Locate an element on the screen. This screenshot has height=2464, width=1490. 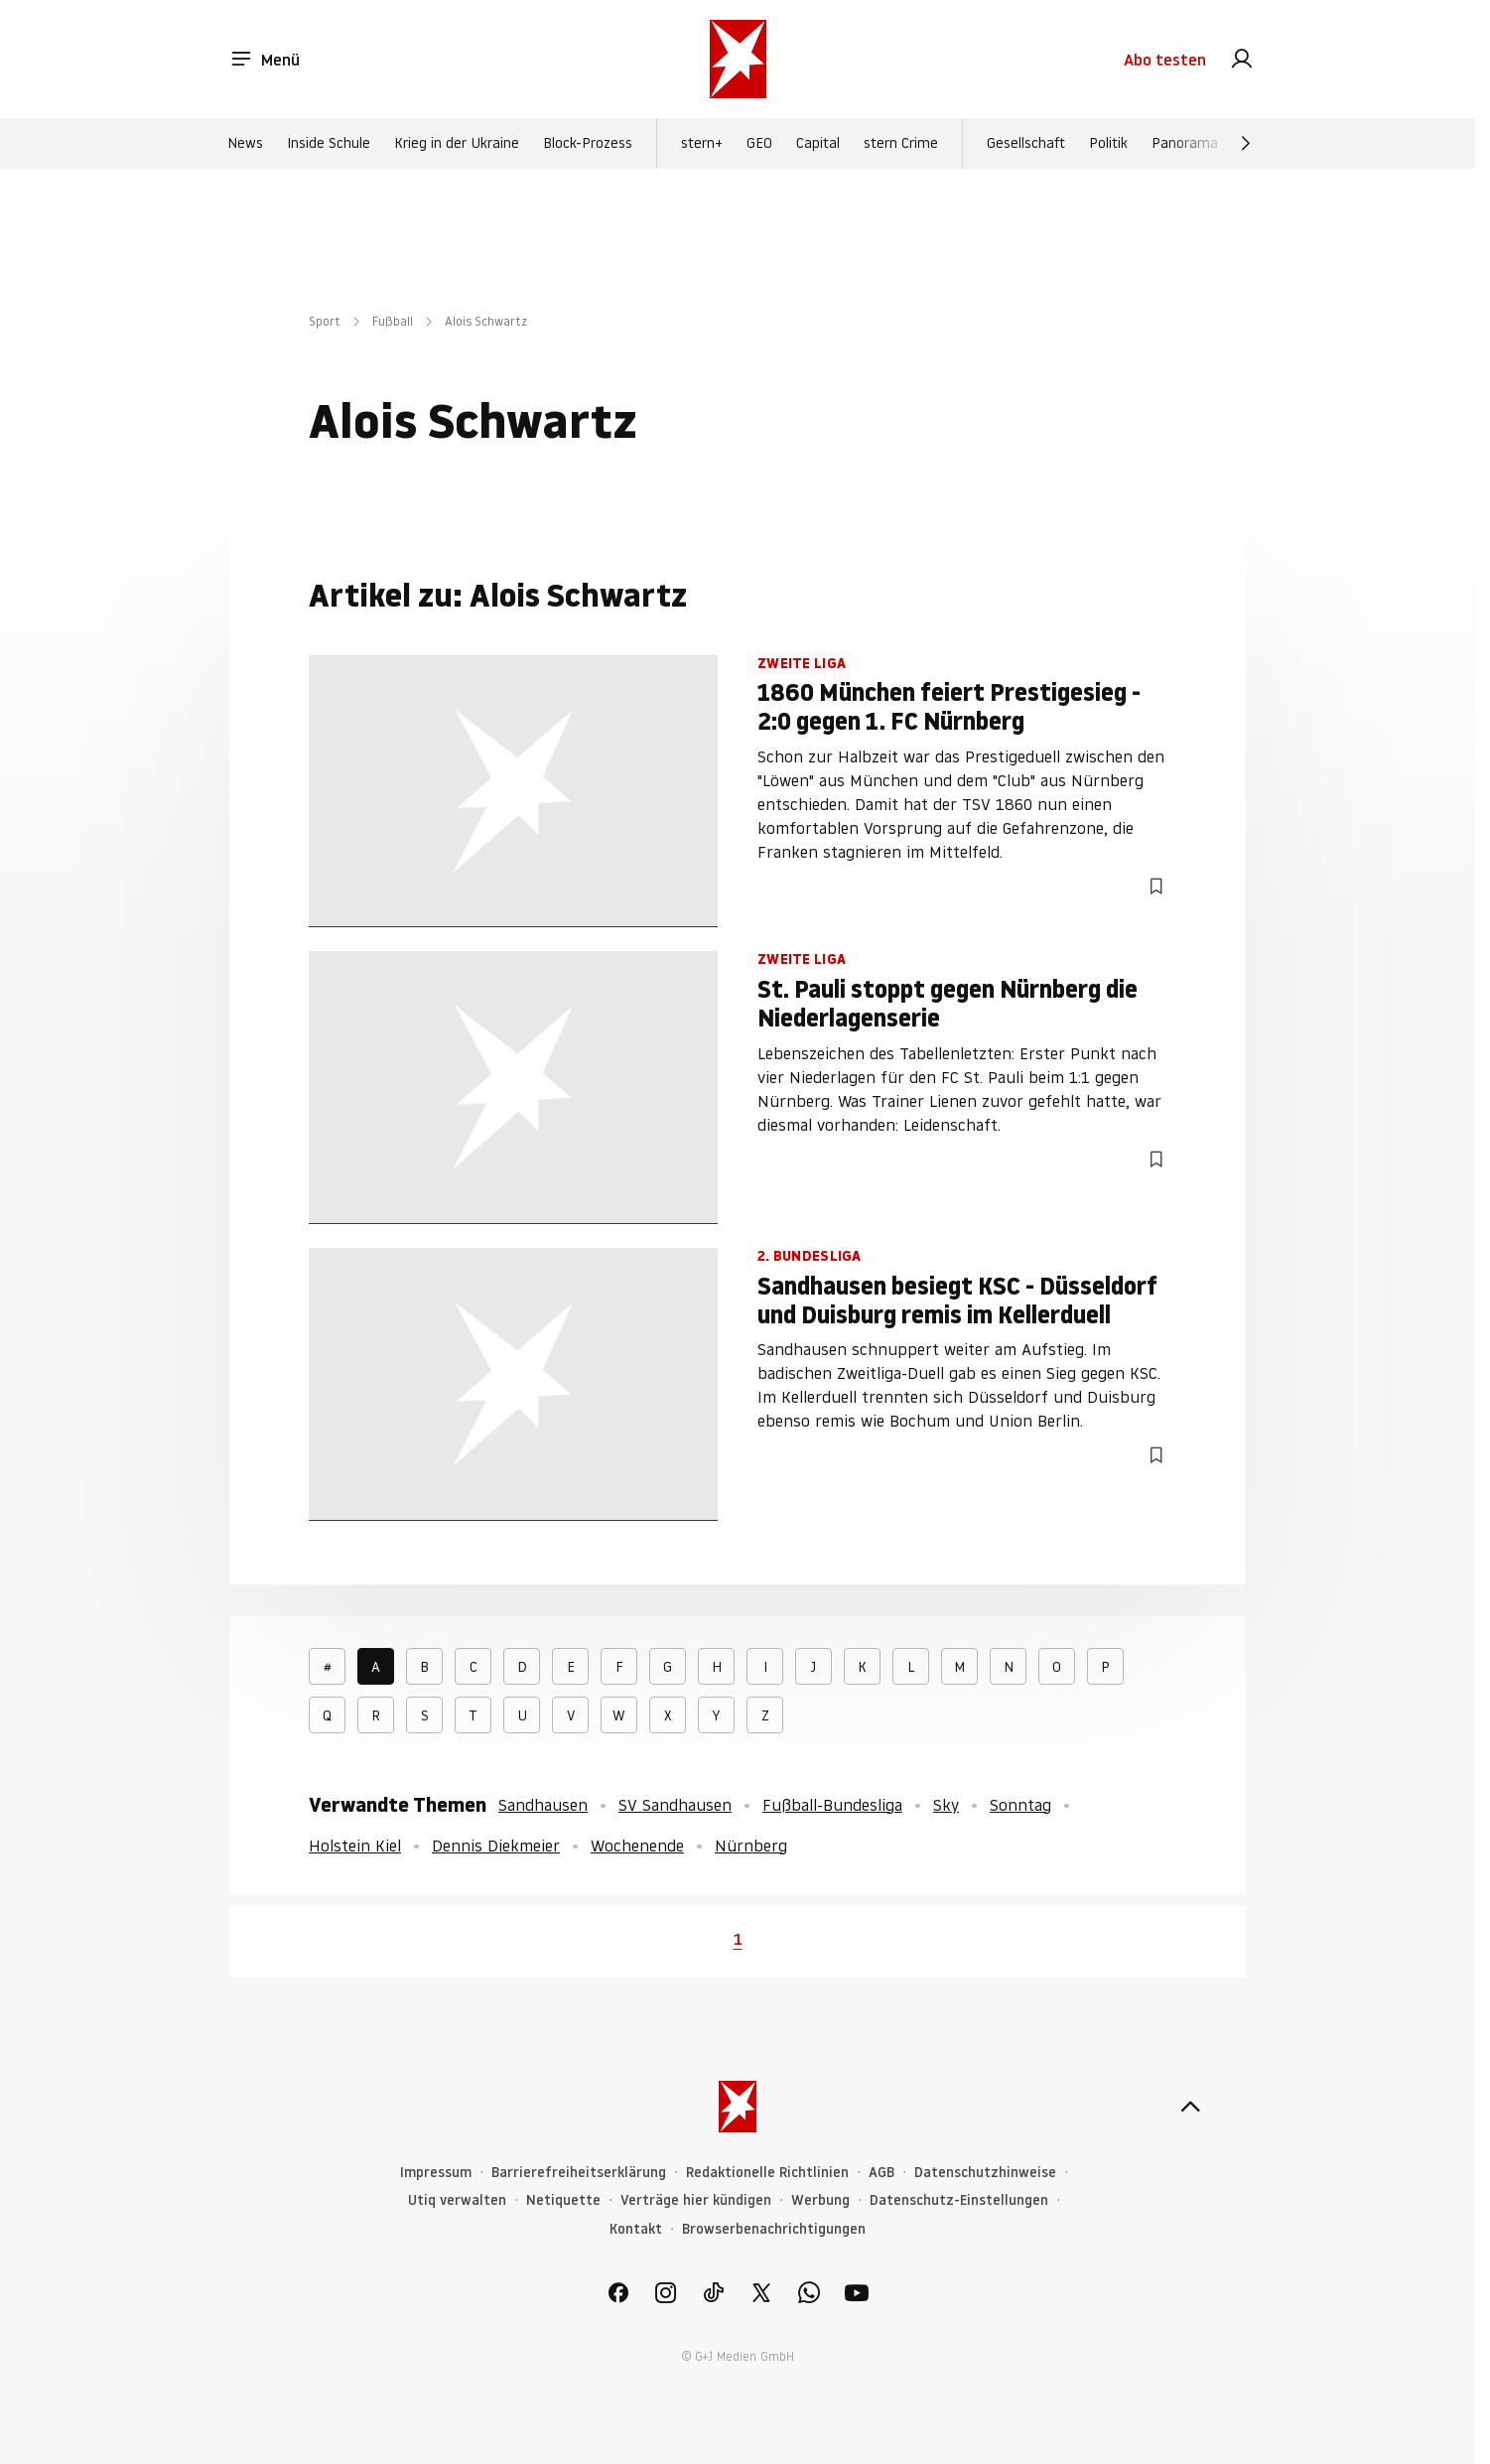
News is located at coordinates (245, 143).